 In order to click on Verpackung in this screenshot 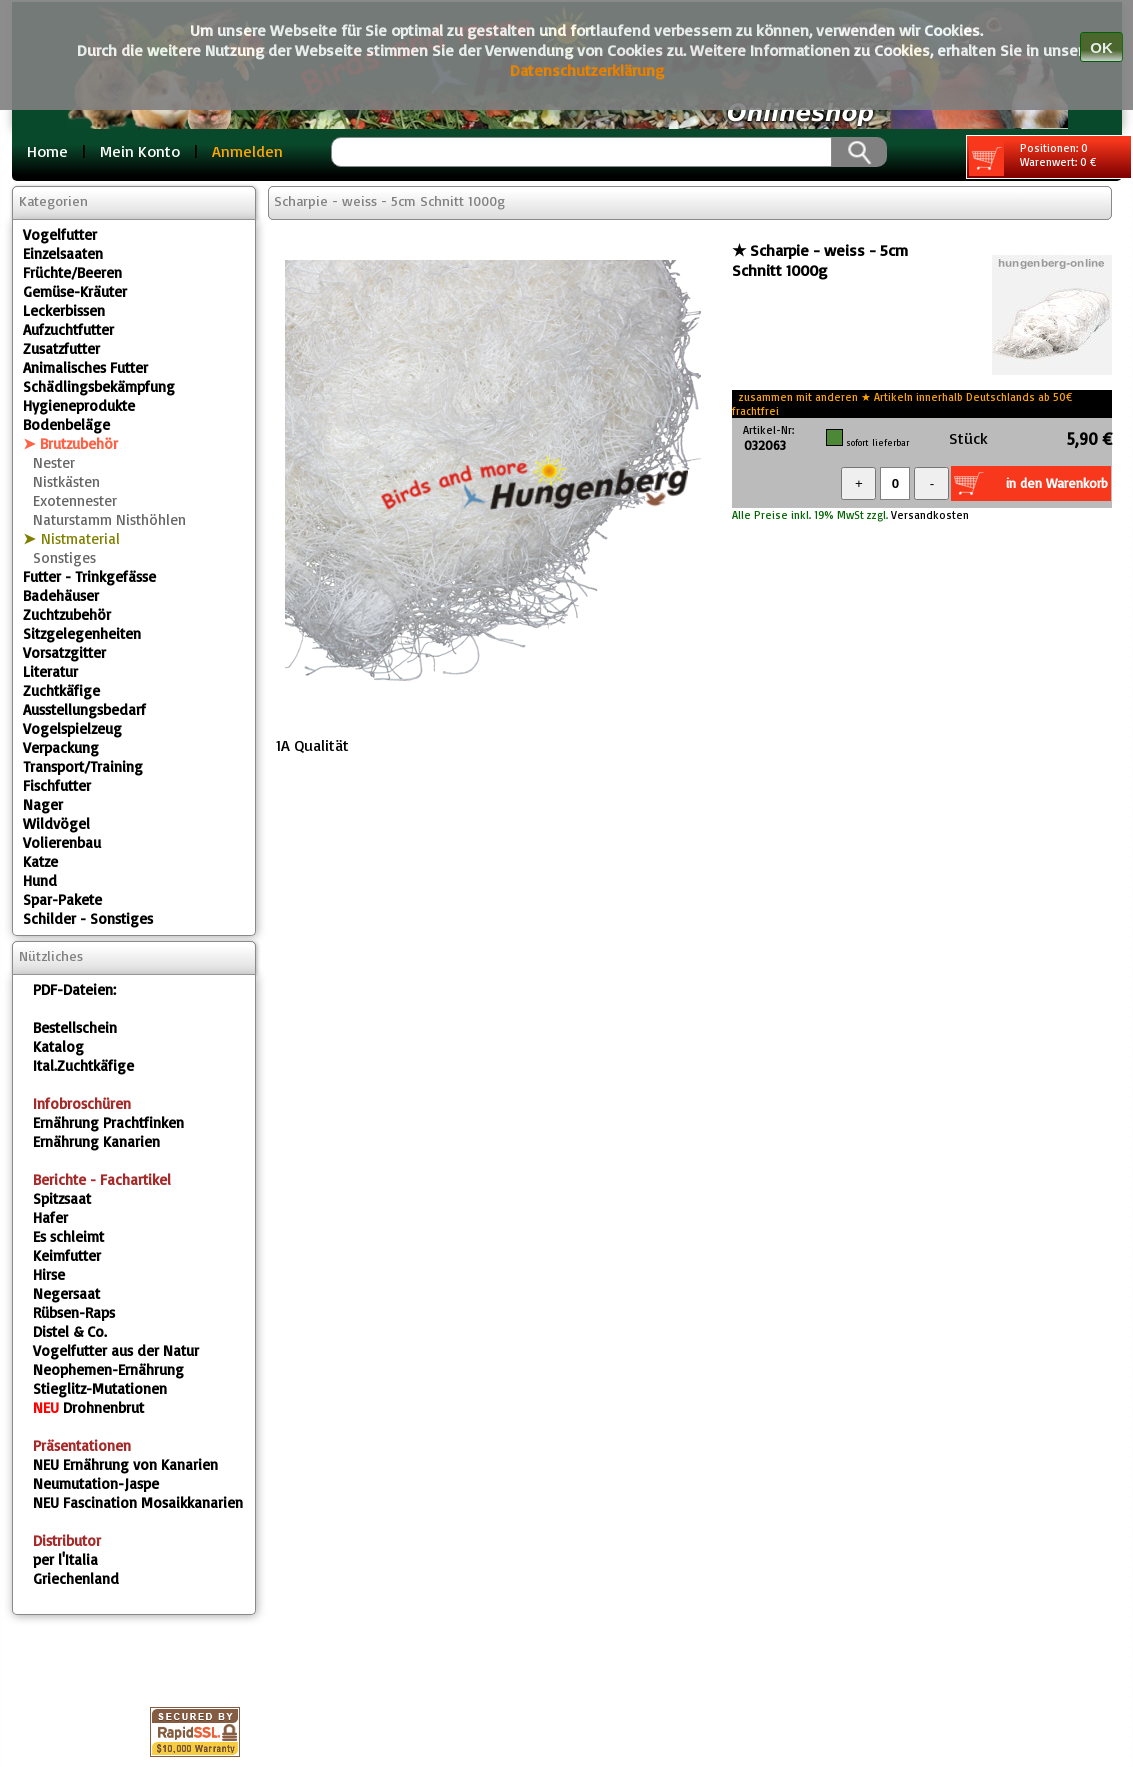, I will do `click(61, 747)`.